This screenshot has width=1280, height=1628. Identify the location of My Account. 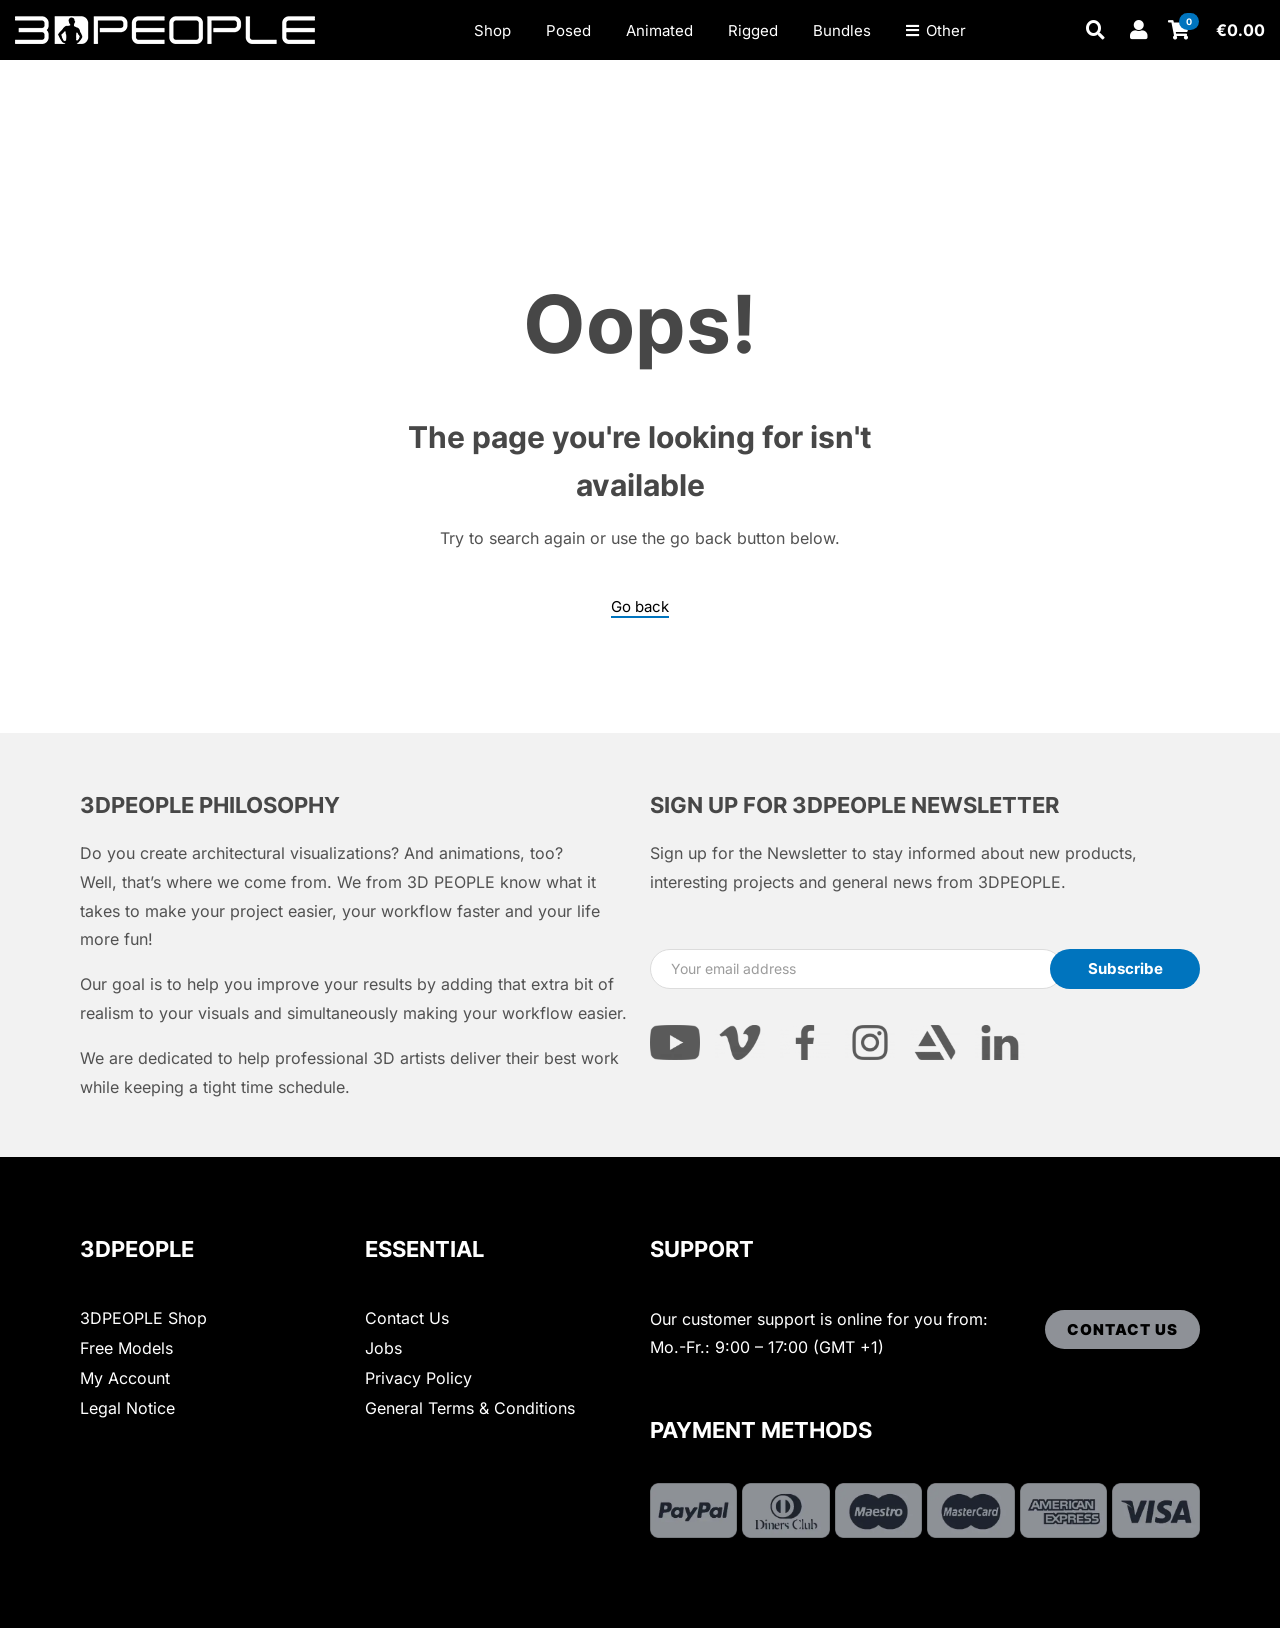
(125, 1378).